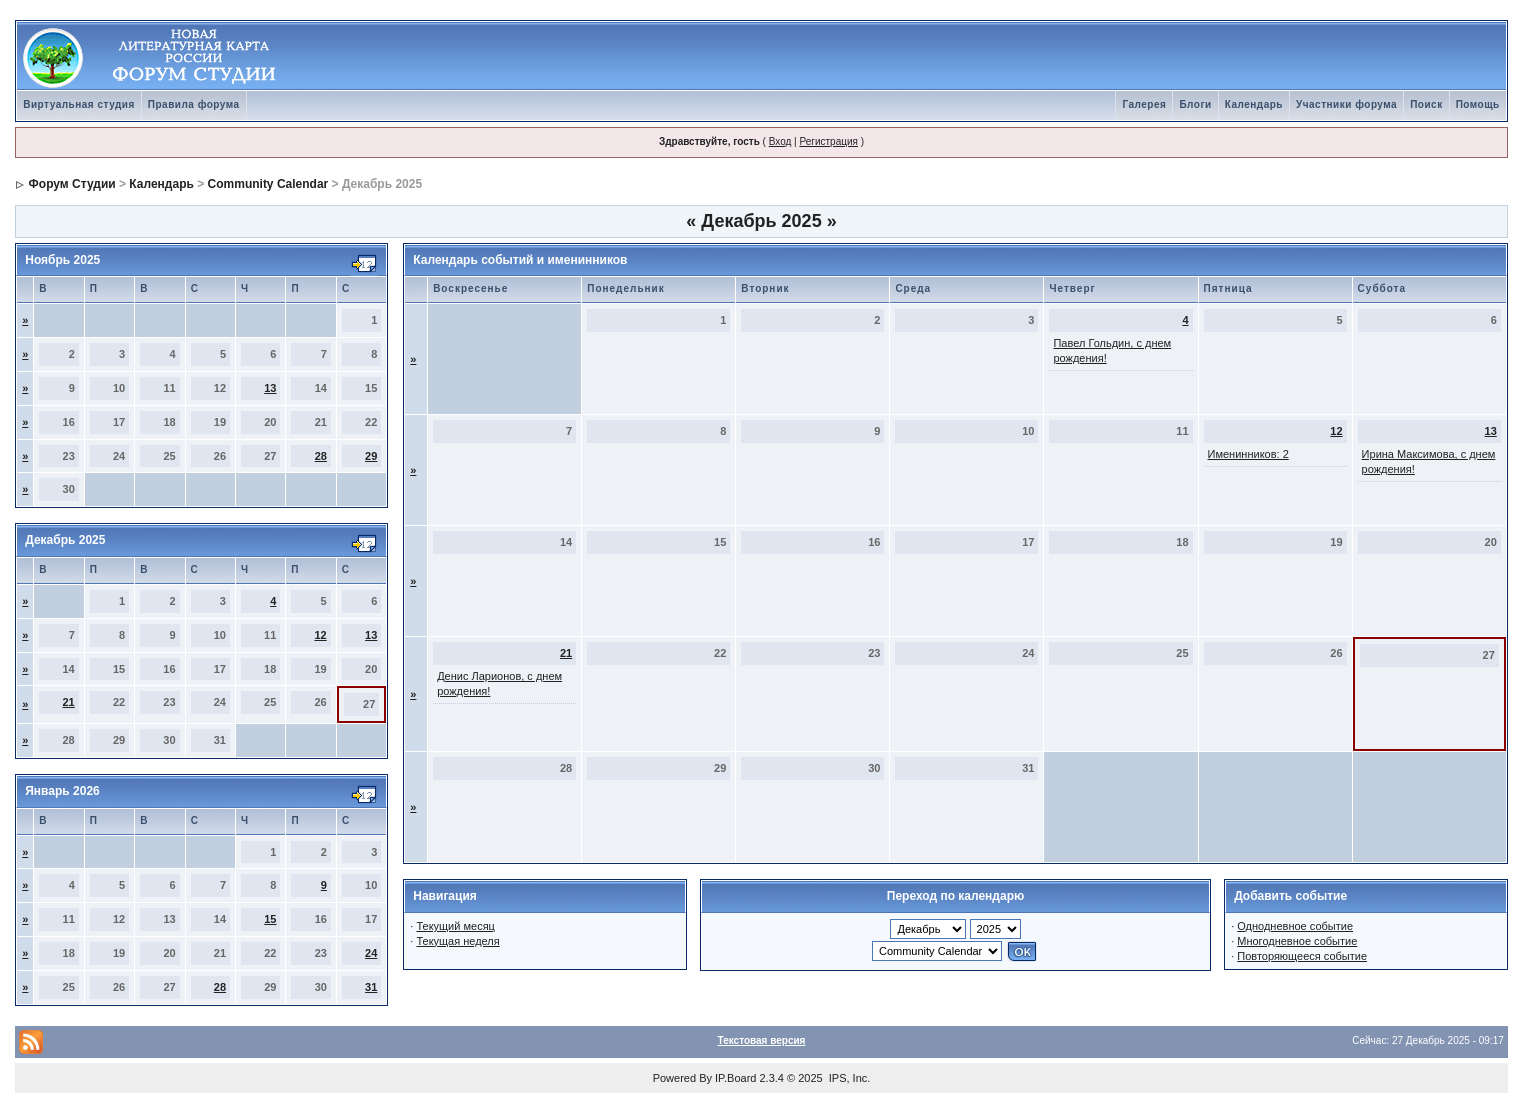 This screenshot has height=1113, width=1523. Describe the element at coordinates (1302, 956) in the screenshot. I see `Повторяющееся событие` at that location.